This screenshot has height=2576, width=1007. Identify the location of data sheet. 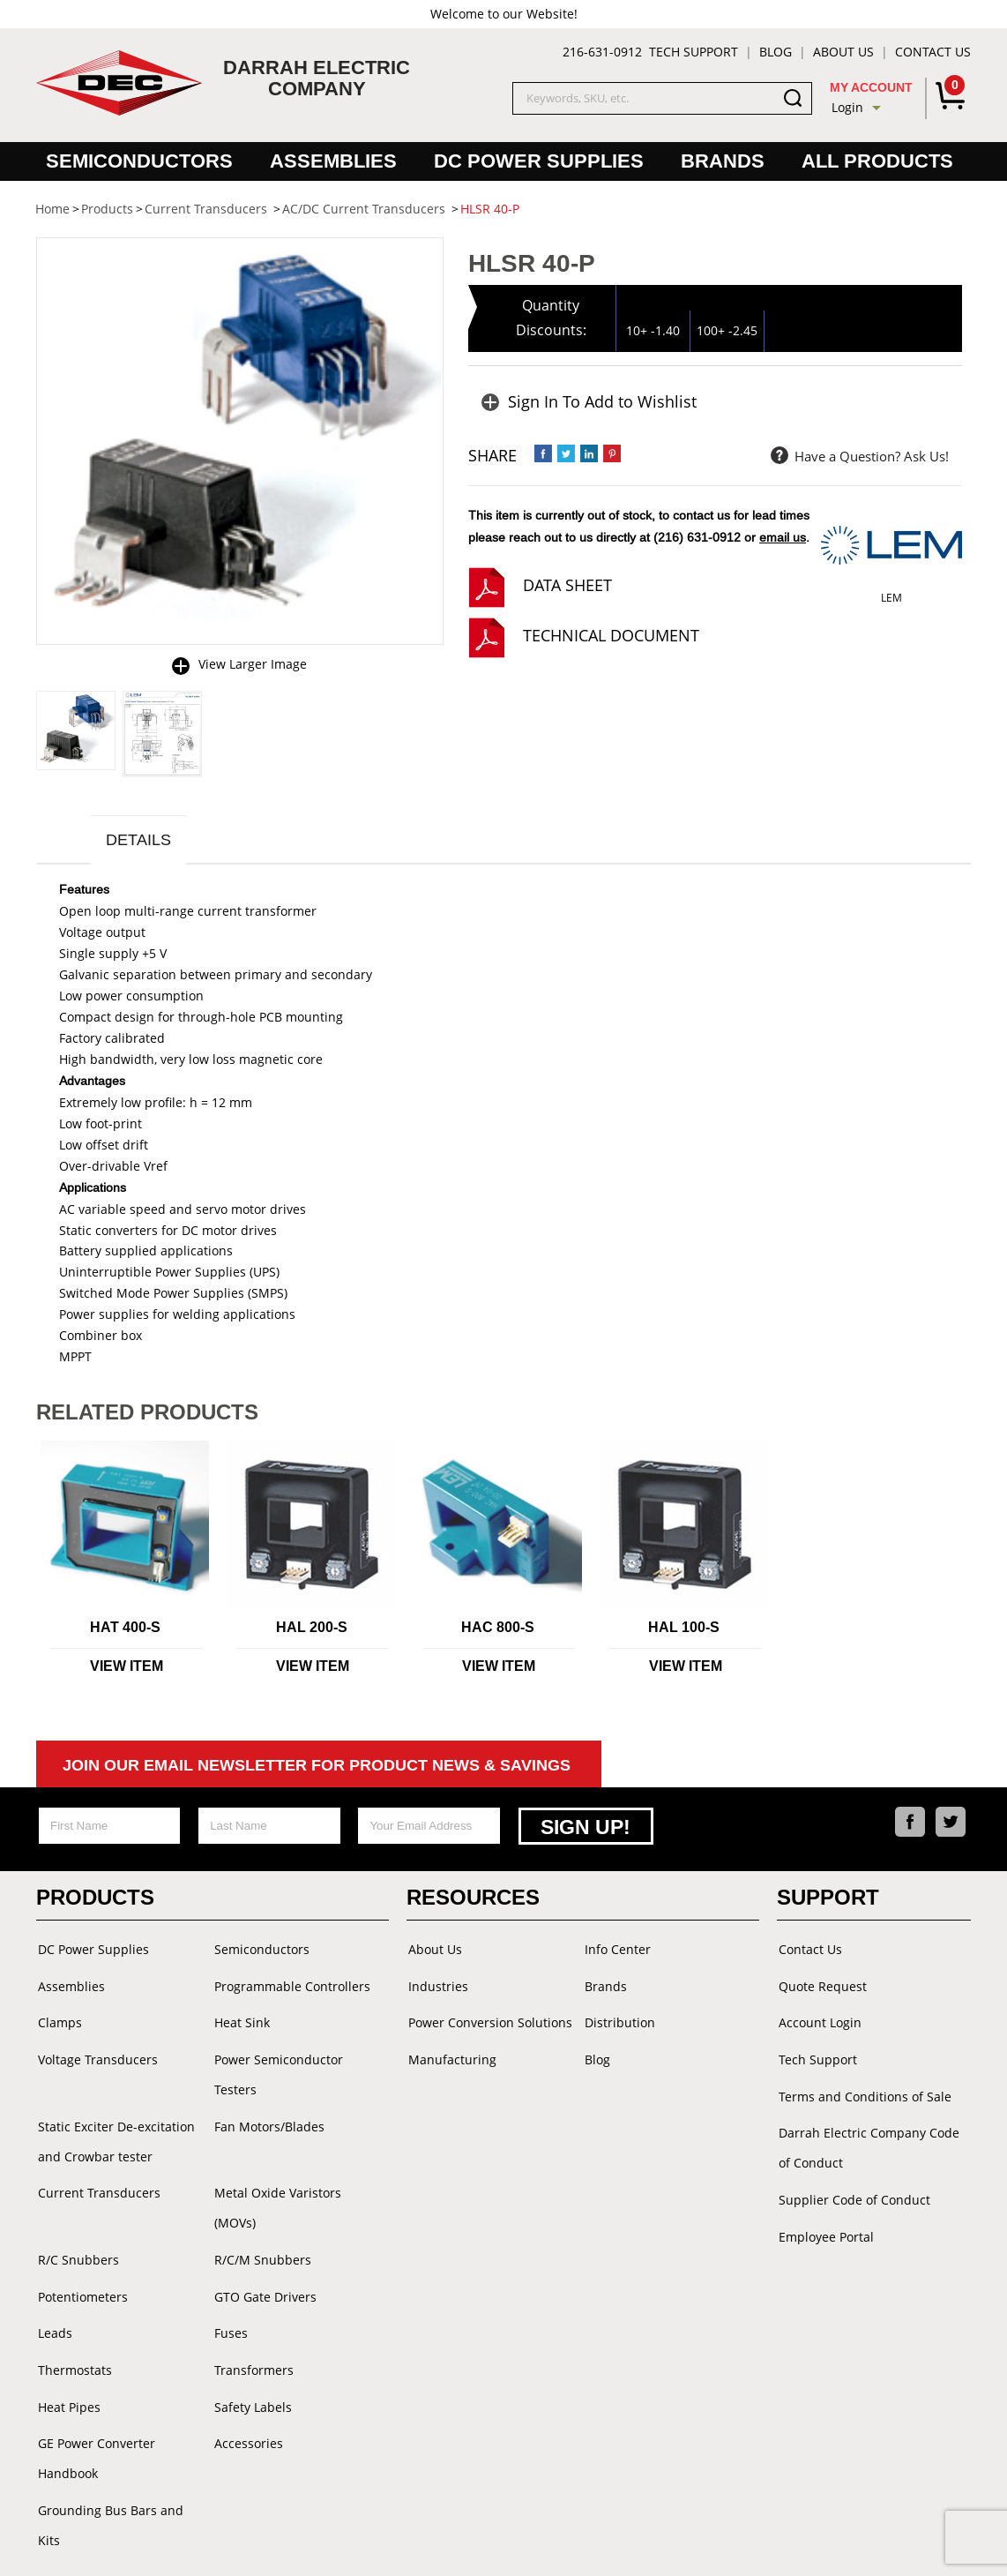
(567, 584).